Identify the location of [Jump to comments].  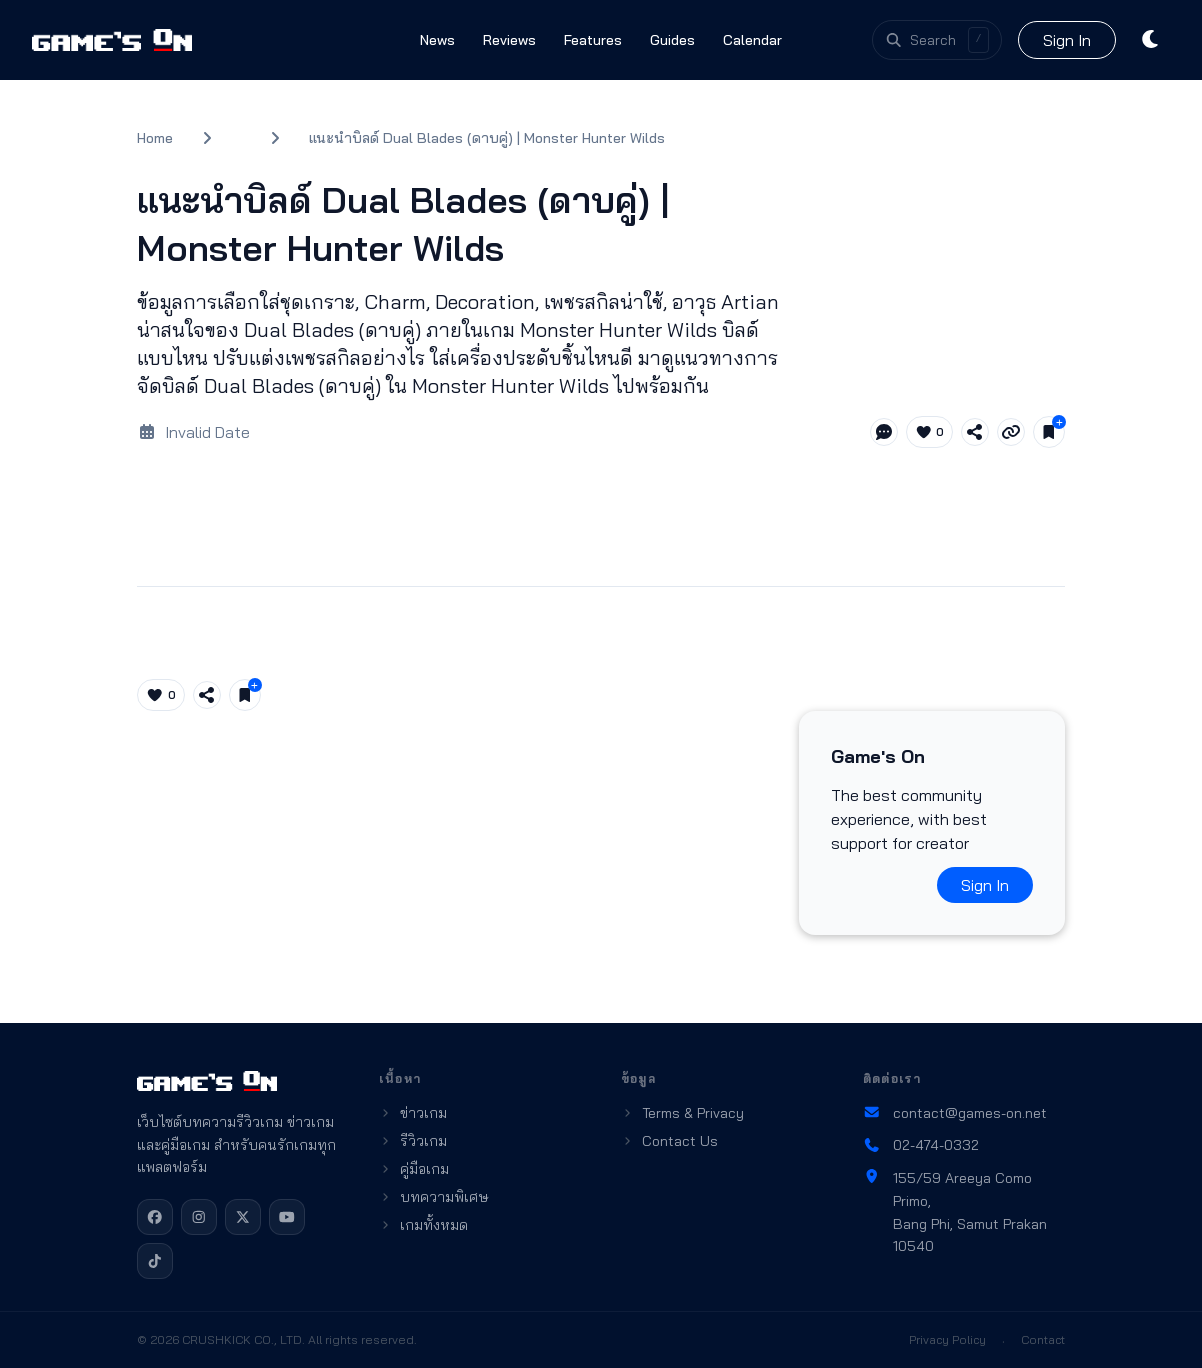
(884, 432).